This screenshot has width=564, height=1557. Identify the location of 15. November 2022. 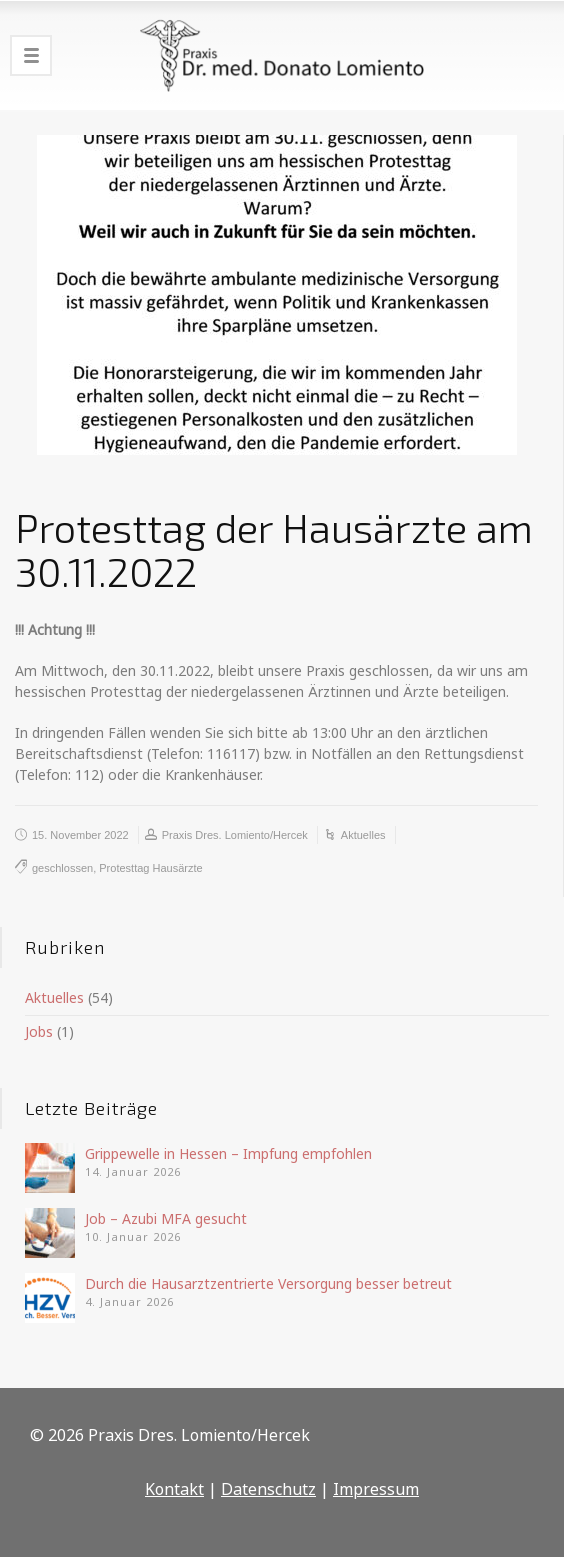
(80, 835).